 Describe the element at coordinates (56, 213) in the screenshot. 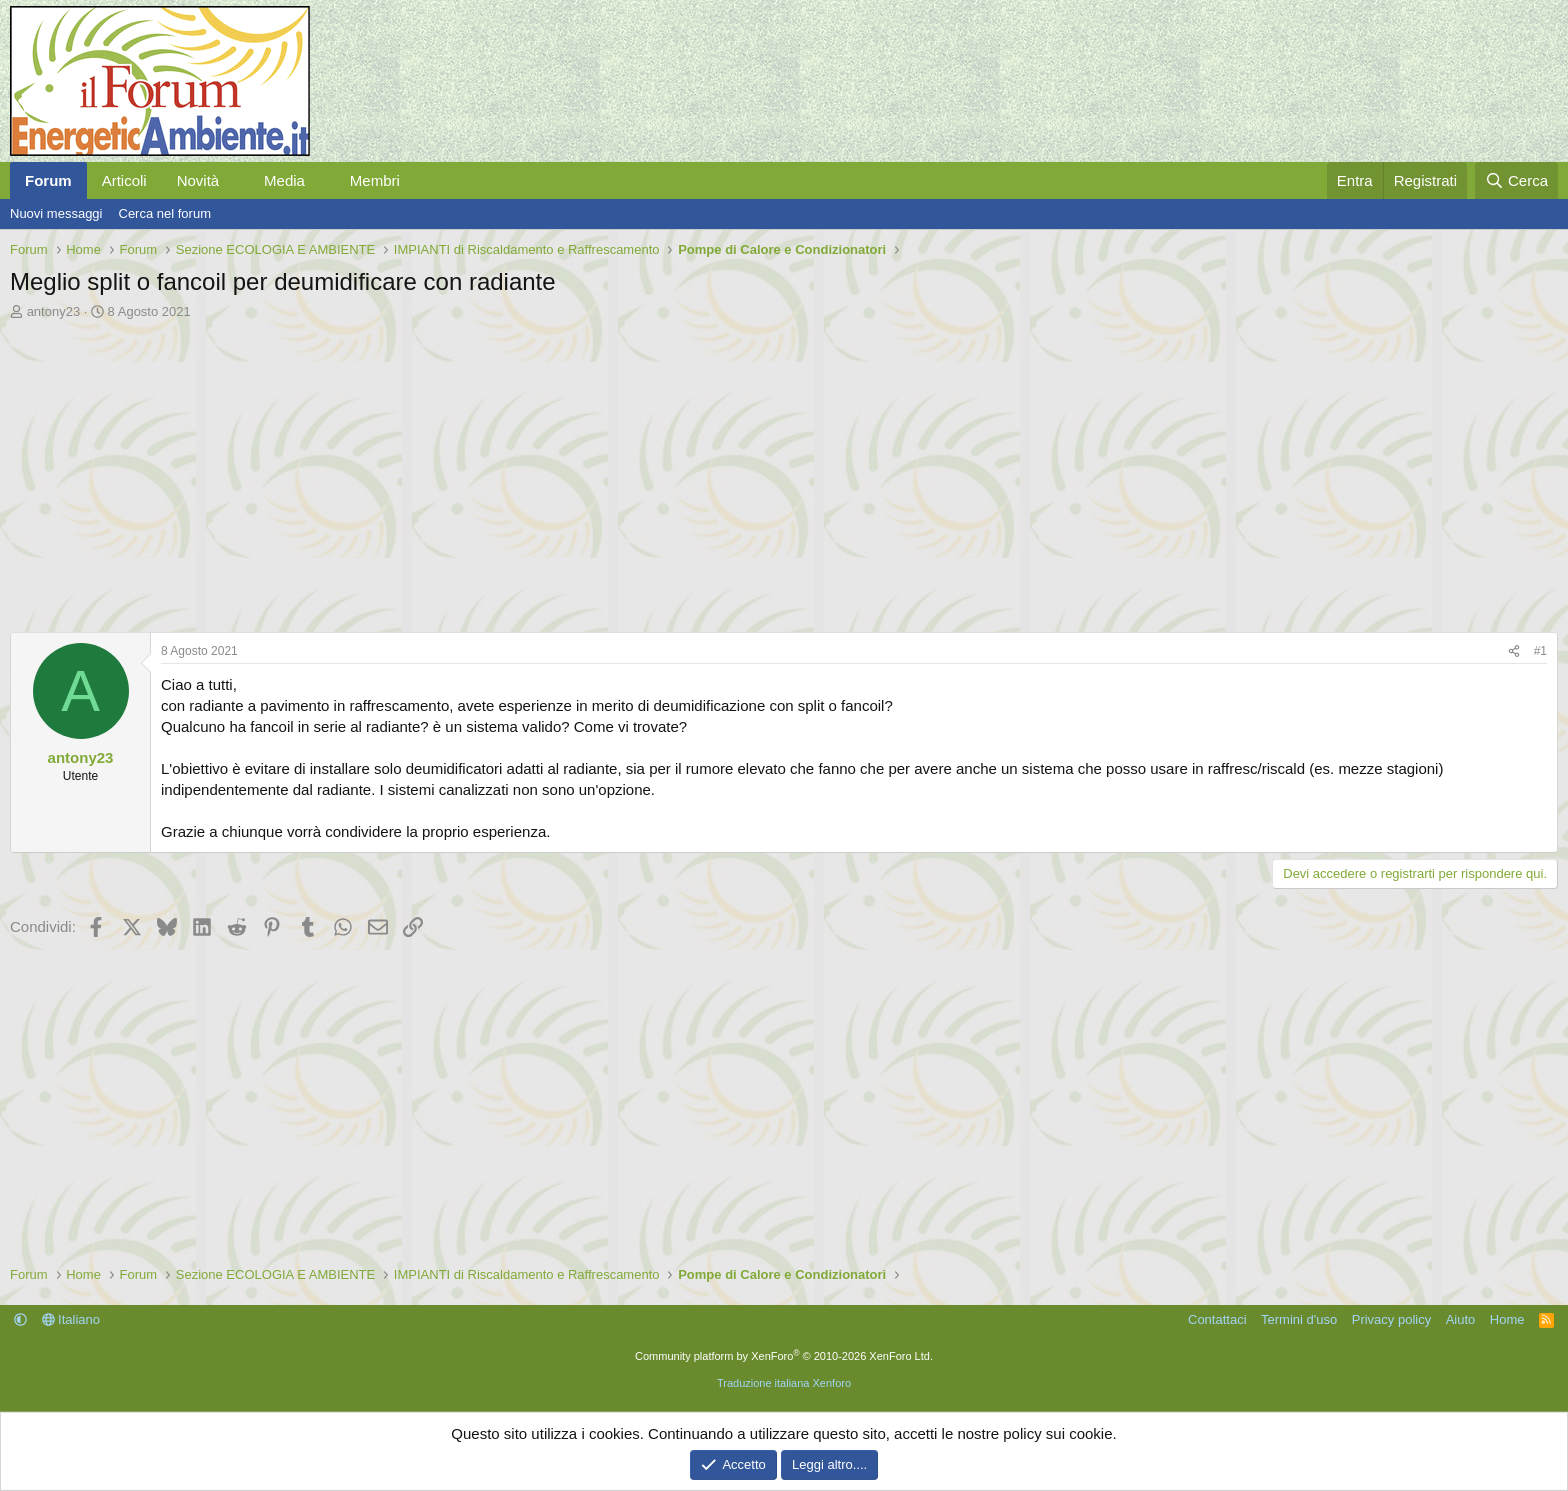

I see `Nuovi messaggi` at that location.